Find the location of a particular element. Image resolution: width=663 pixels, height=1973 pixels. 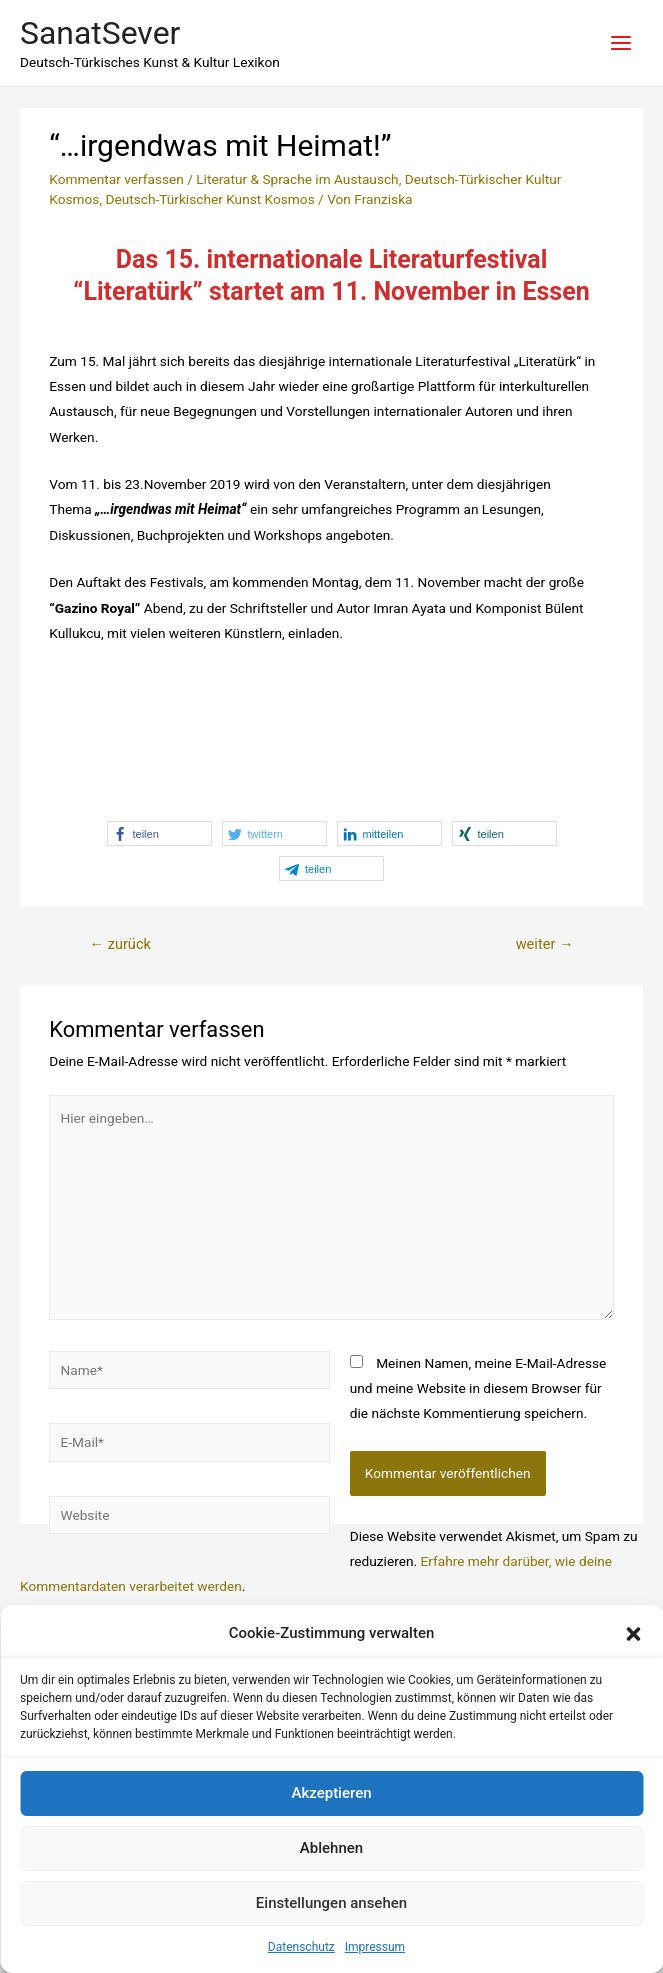

weiter is located at coordinates (545, 944).